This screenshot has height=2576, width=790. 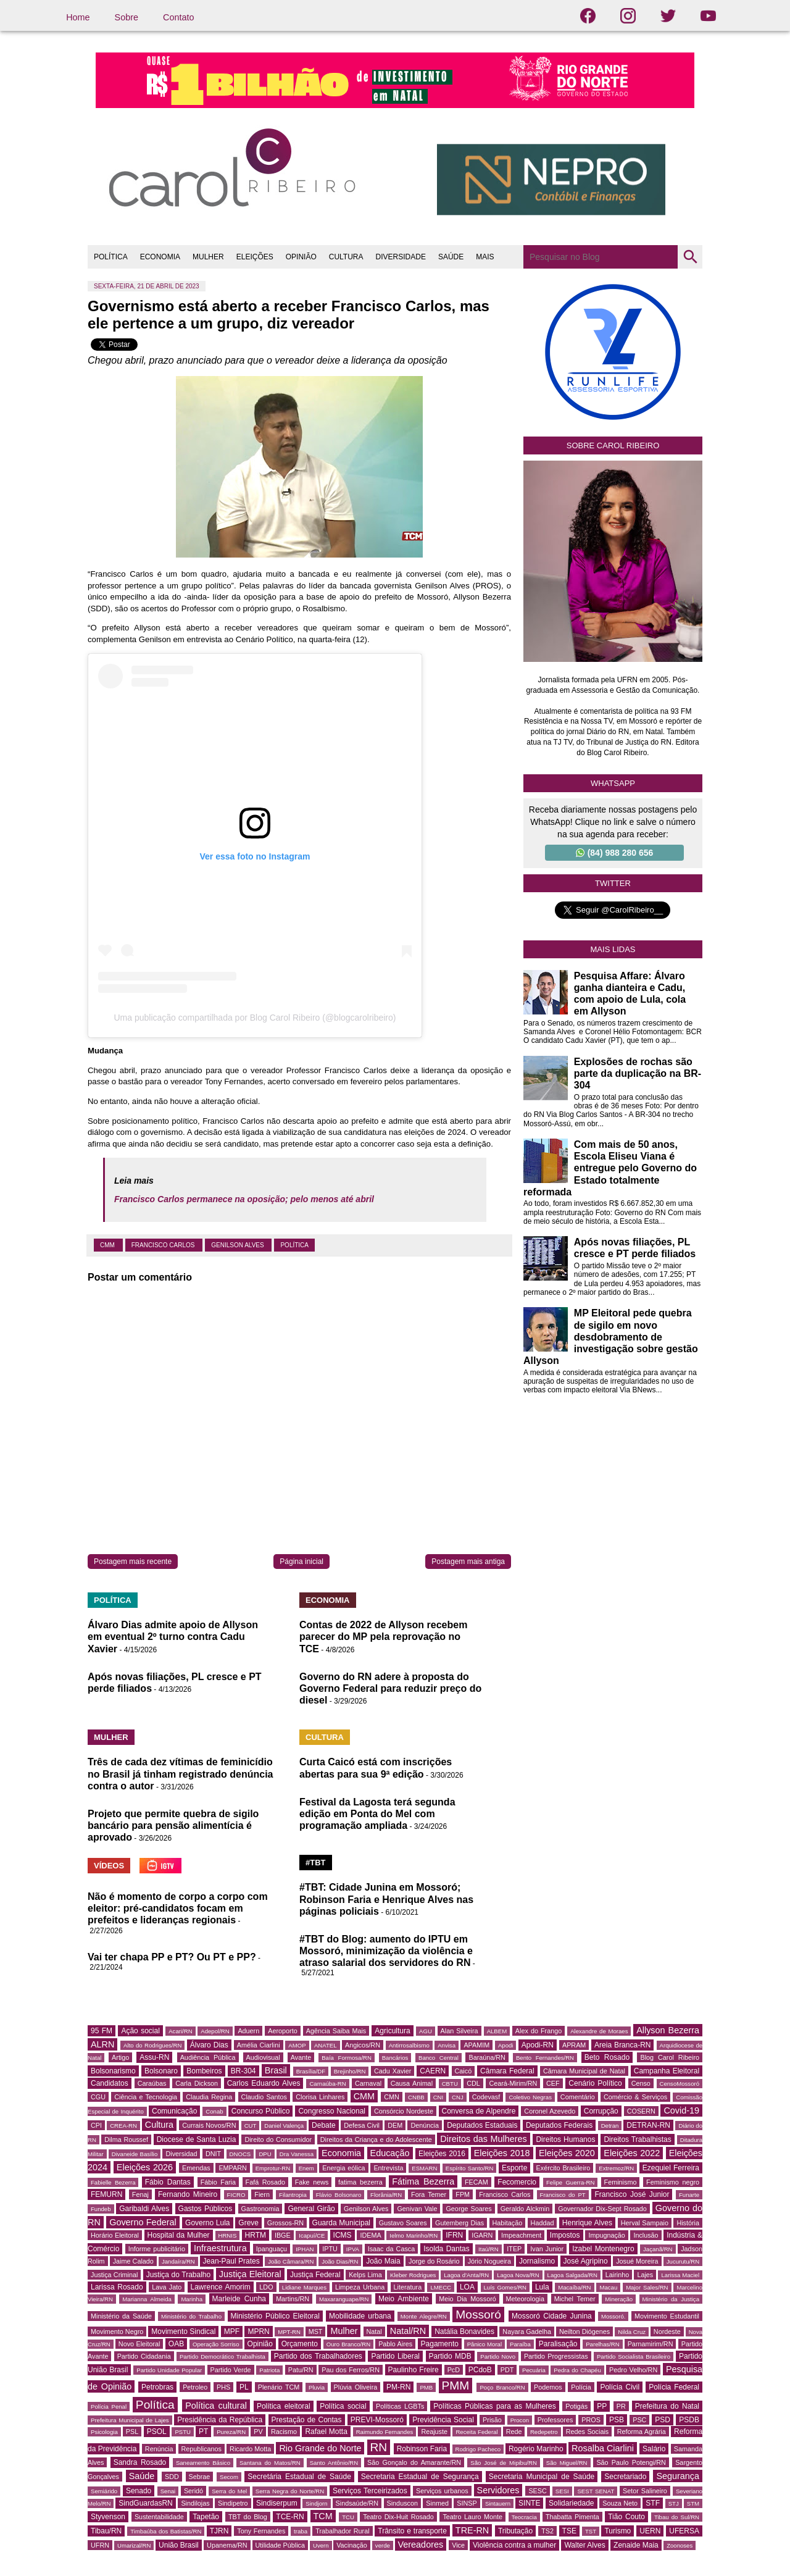 I want to click on João Maia, so click(x=383, y=2261).